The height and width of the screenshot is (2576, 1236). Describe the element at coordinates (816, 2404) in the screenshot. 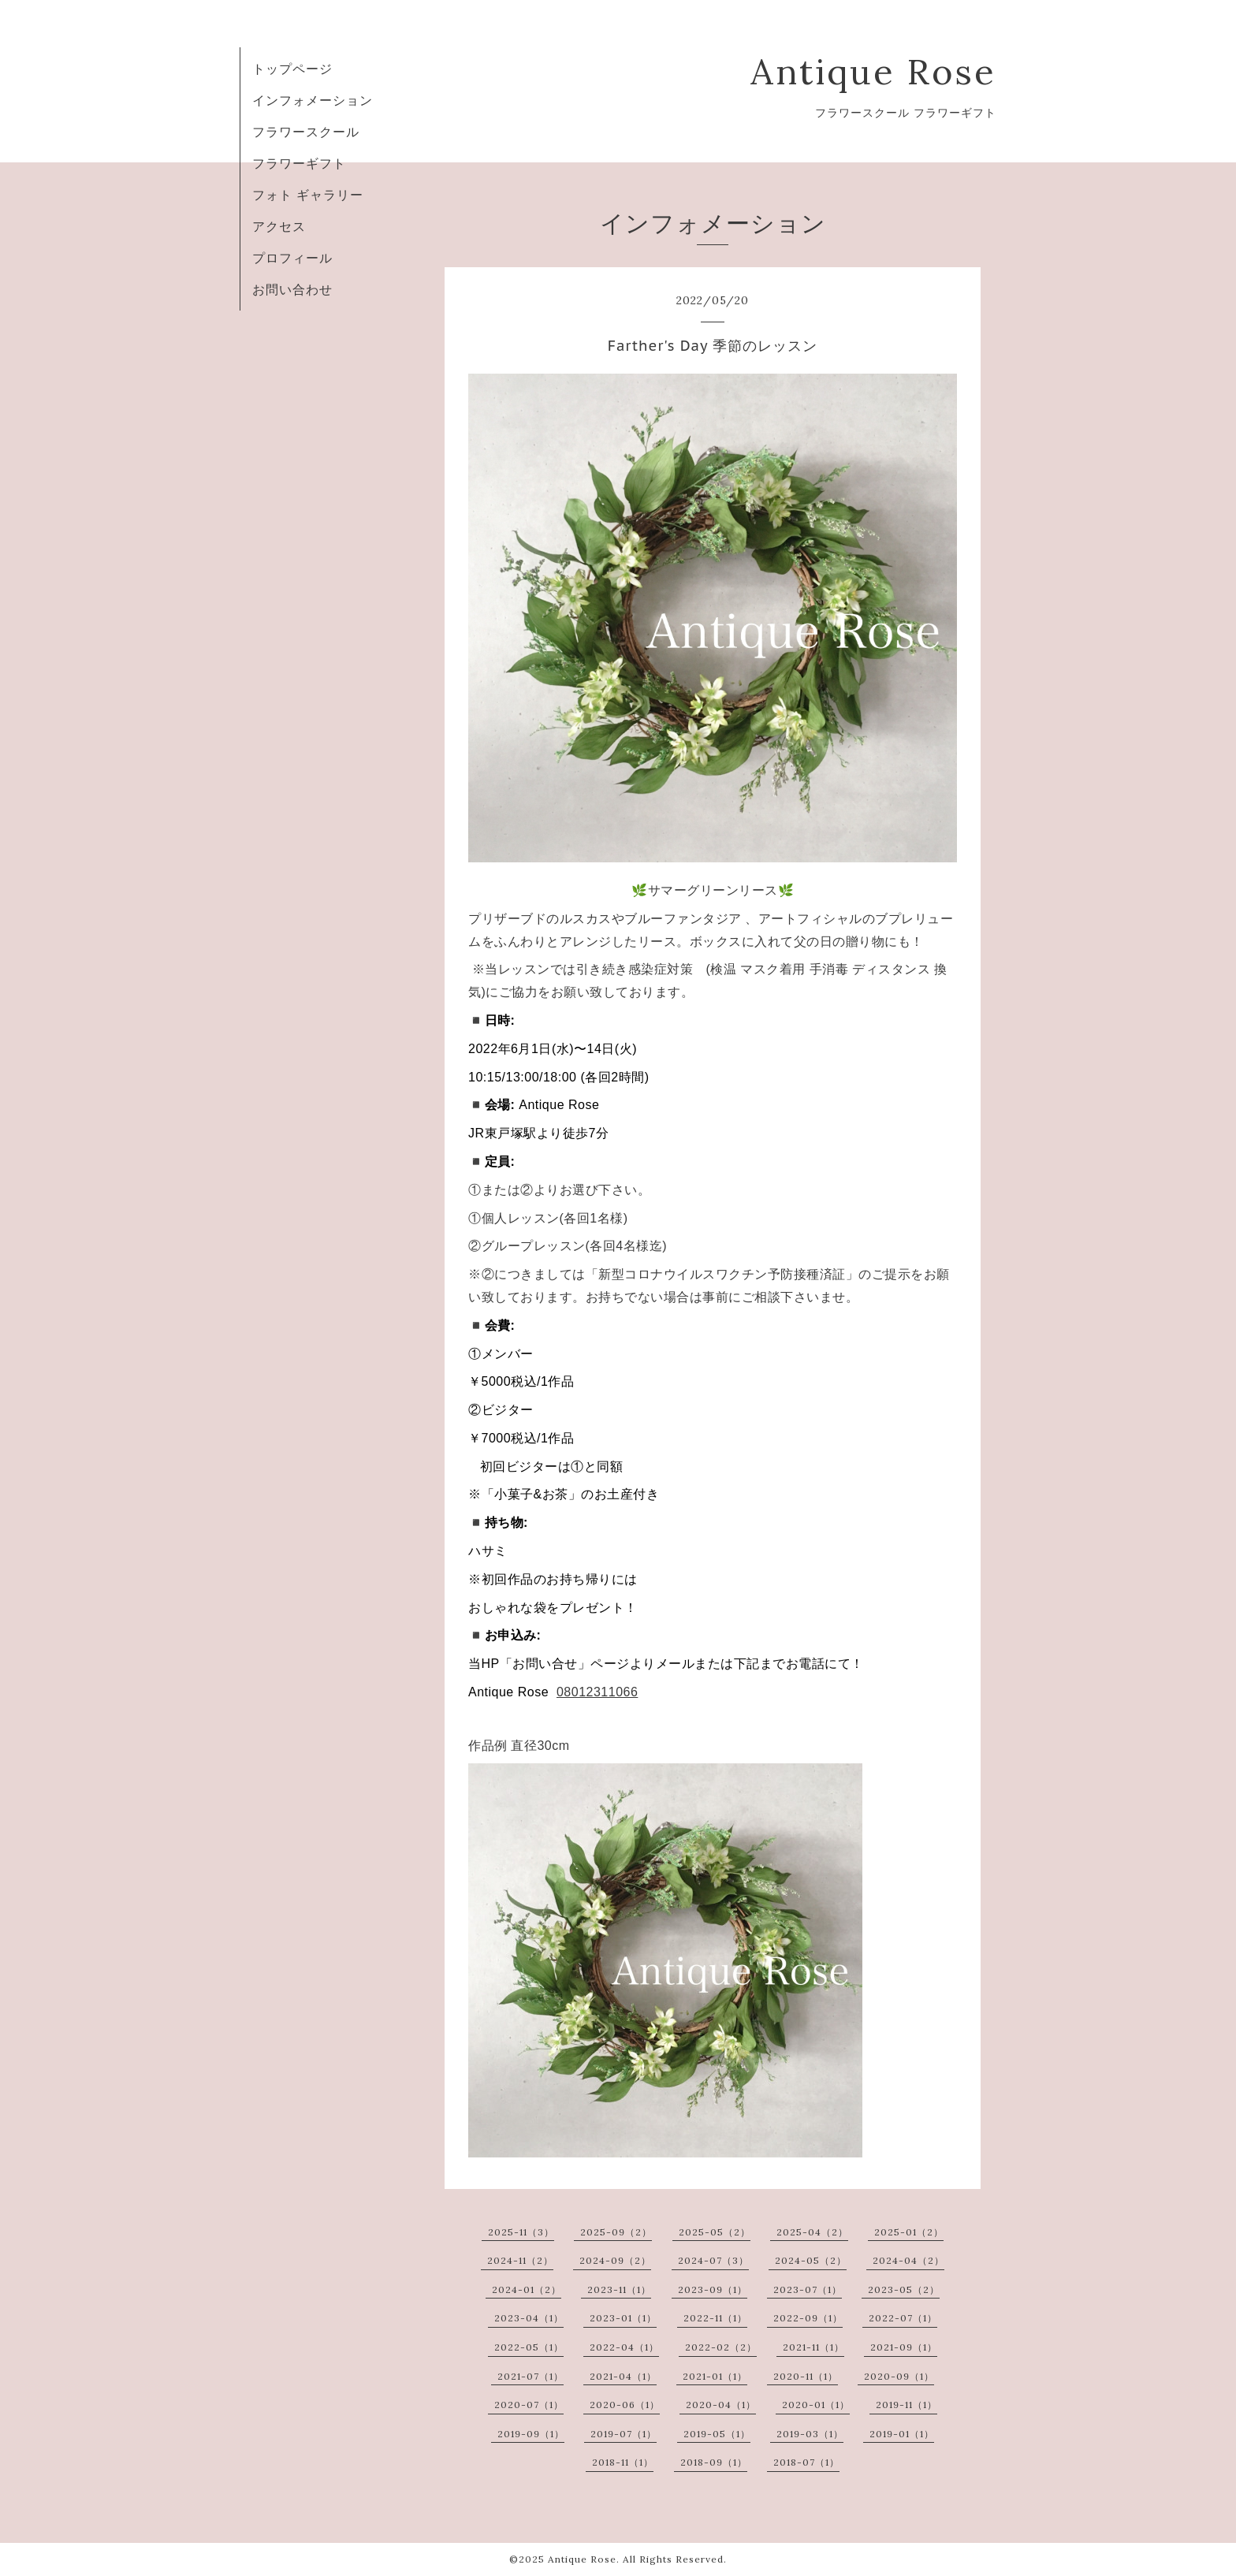

I see `2020-01（1）` at that location.